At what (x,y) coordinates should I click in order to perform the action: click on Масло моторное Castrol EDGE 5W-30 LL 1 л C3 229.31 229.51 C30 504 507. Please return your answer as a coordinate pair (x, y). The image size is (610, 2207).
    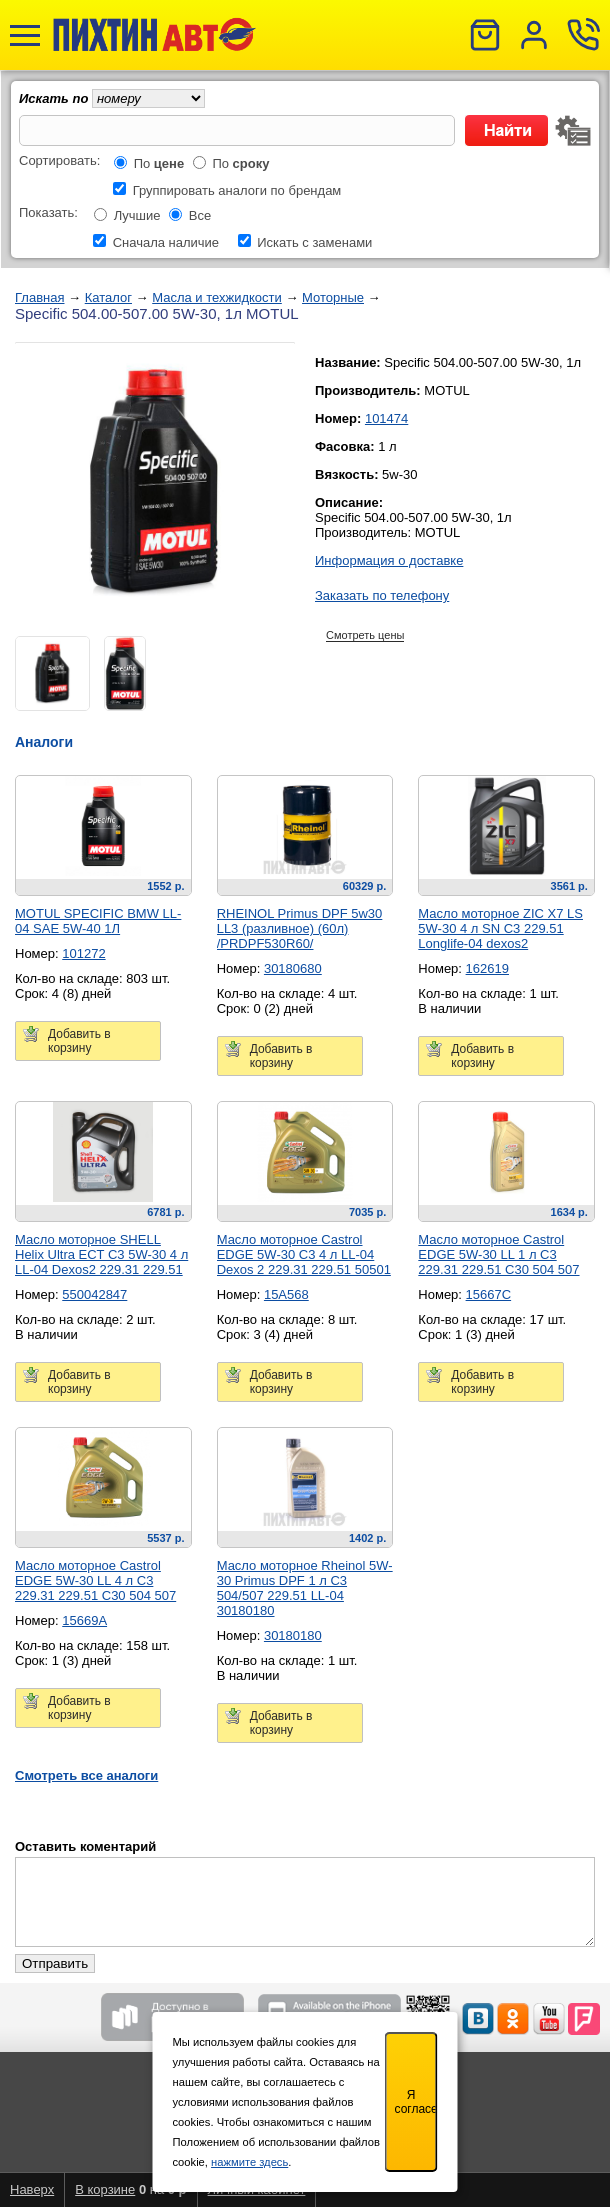
    Looking at the image, I should click on (498, 1254).